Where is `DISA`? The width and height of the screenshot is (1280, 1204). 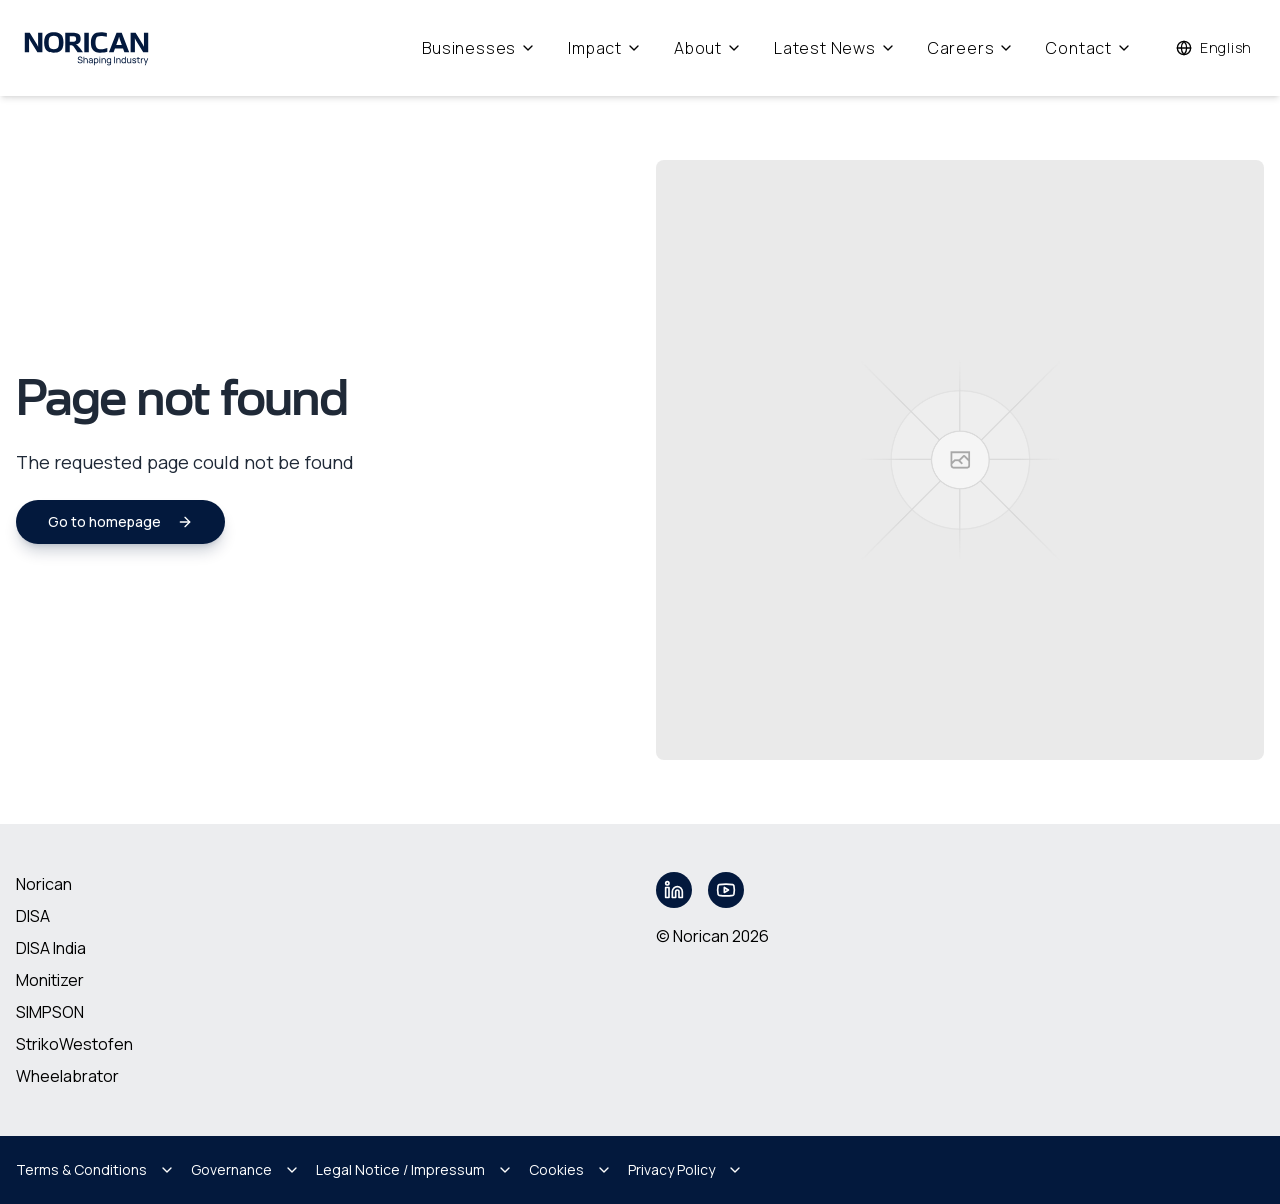
DISA is located at coordinates (33, 916).